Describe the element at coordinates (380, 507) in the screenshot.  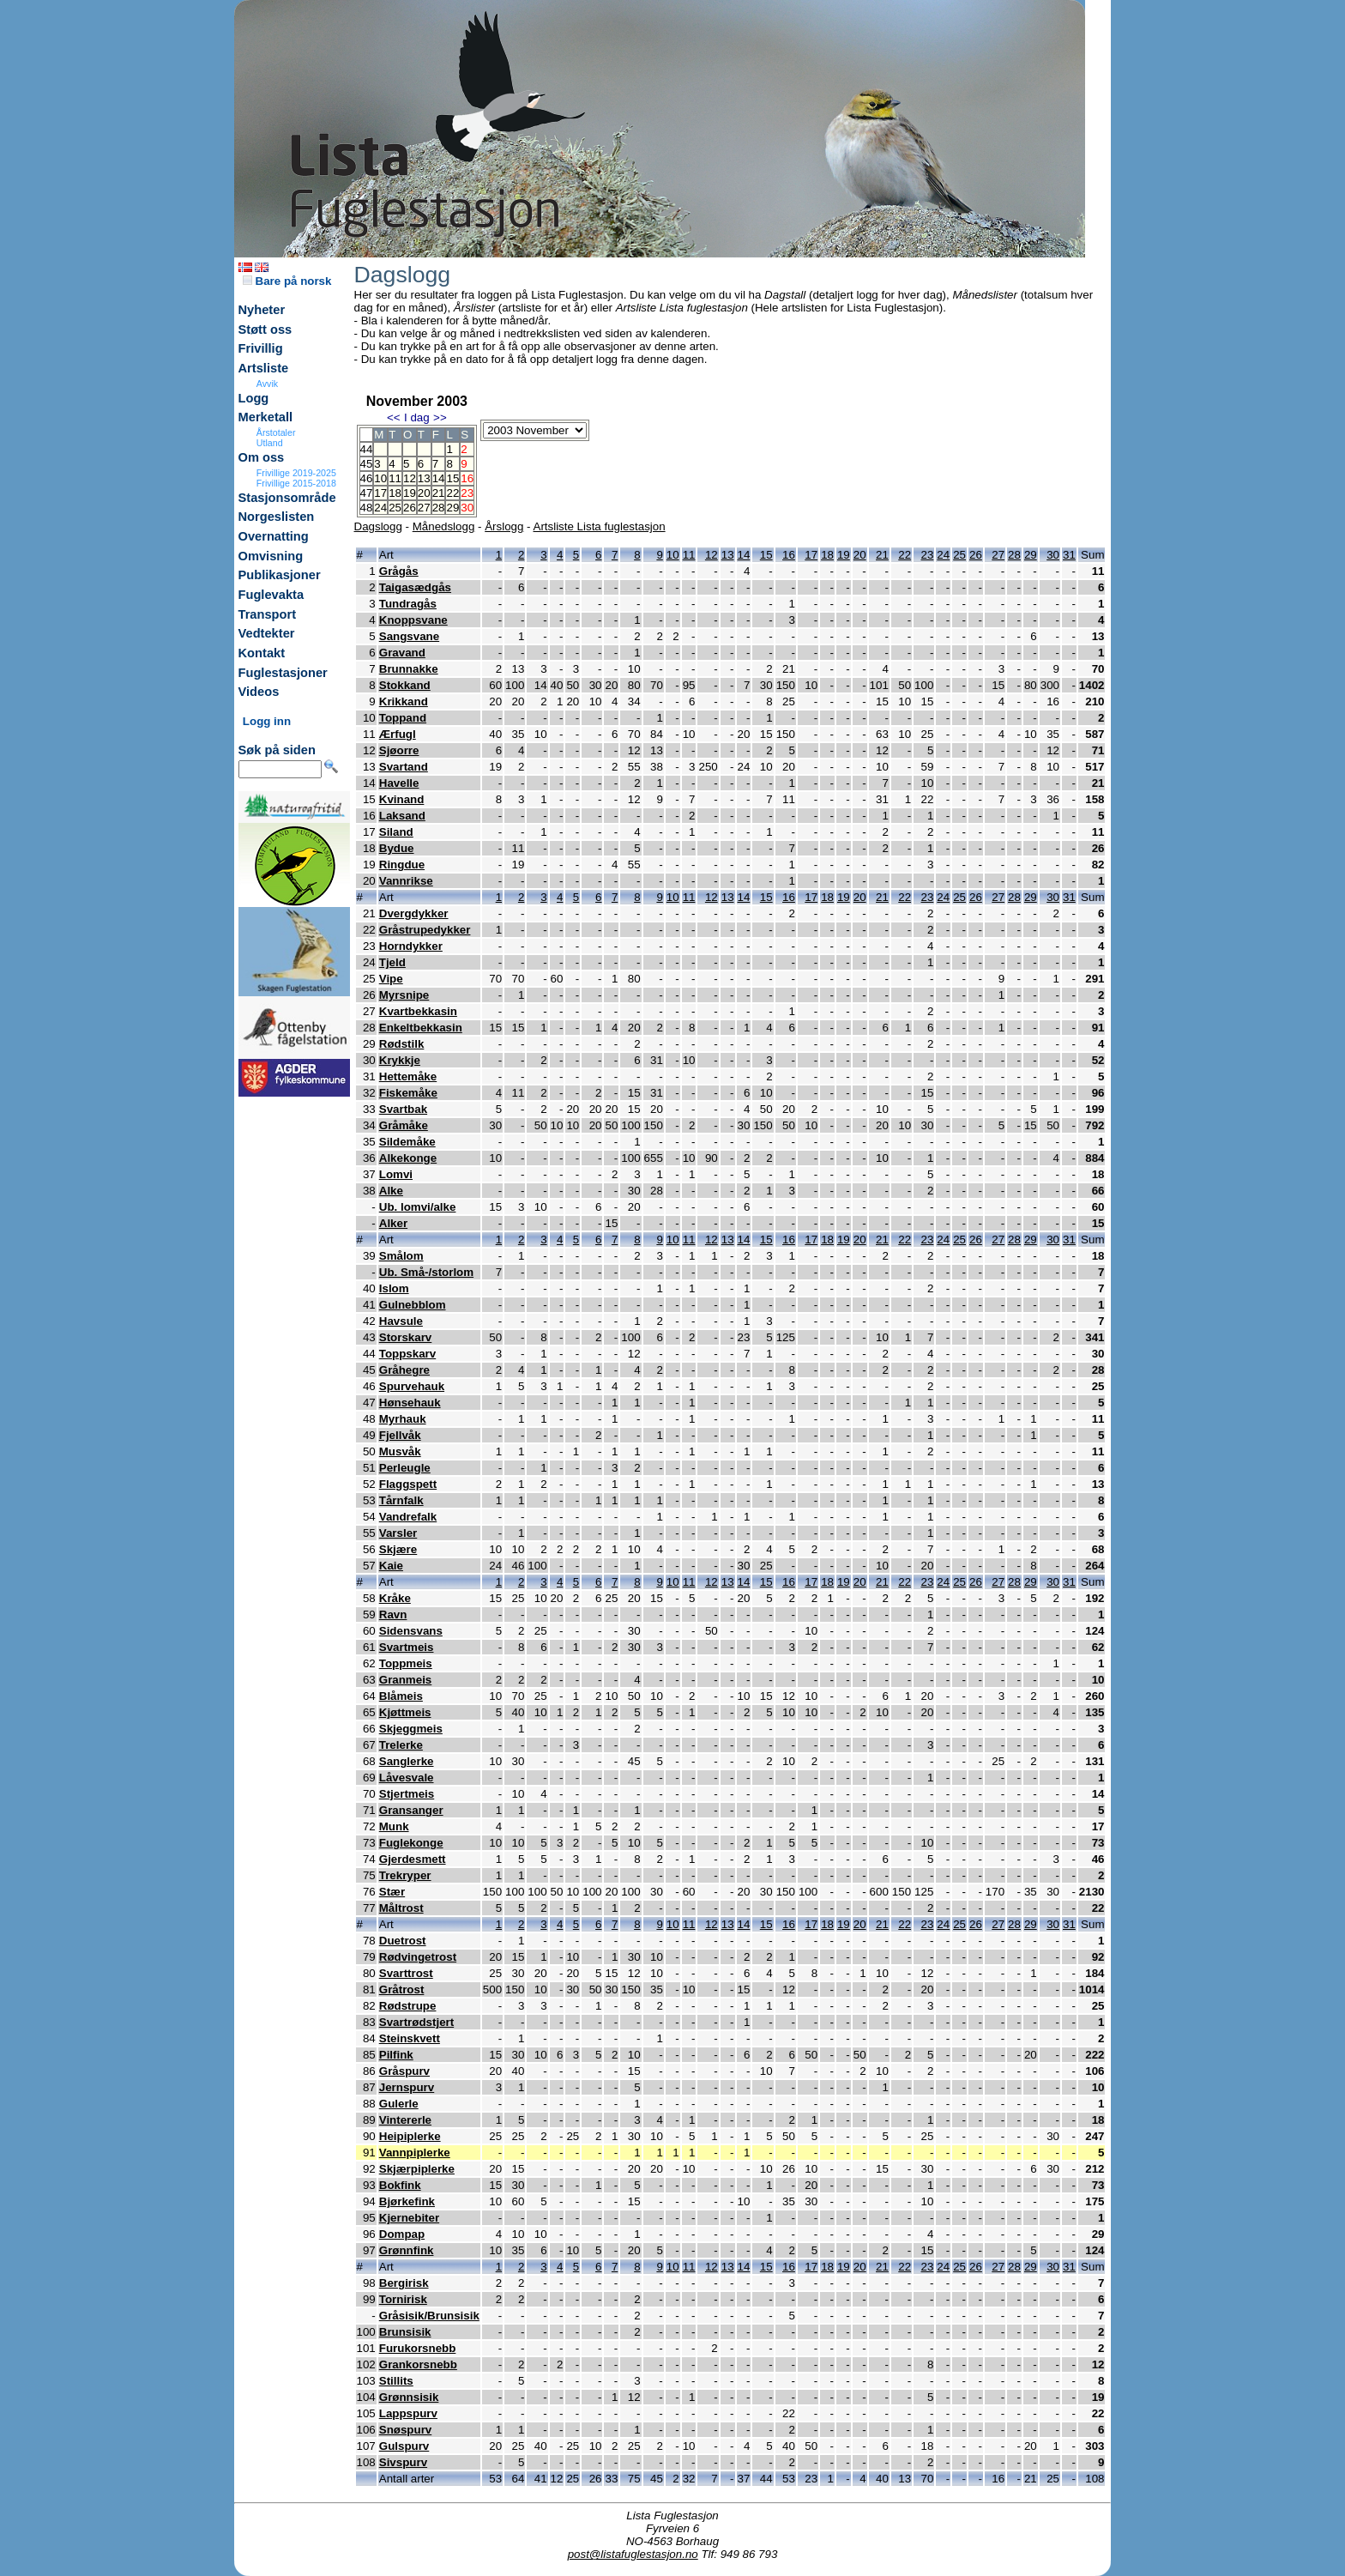
I see `24` at that location.